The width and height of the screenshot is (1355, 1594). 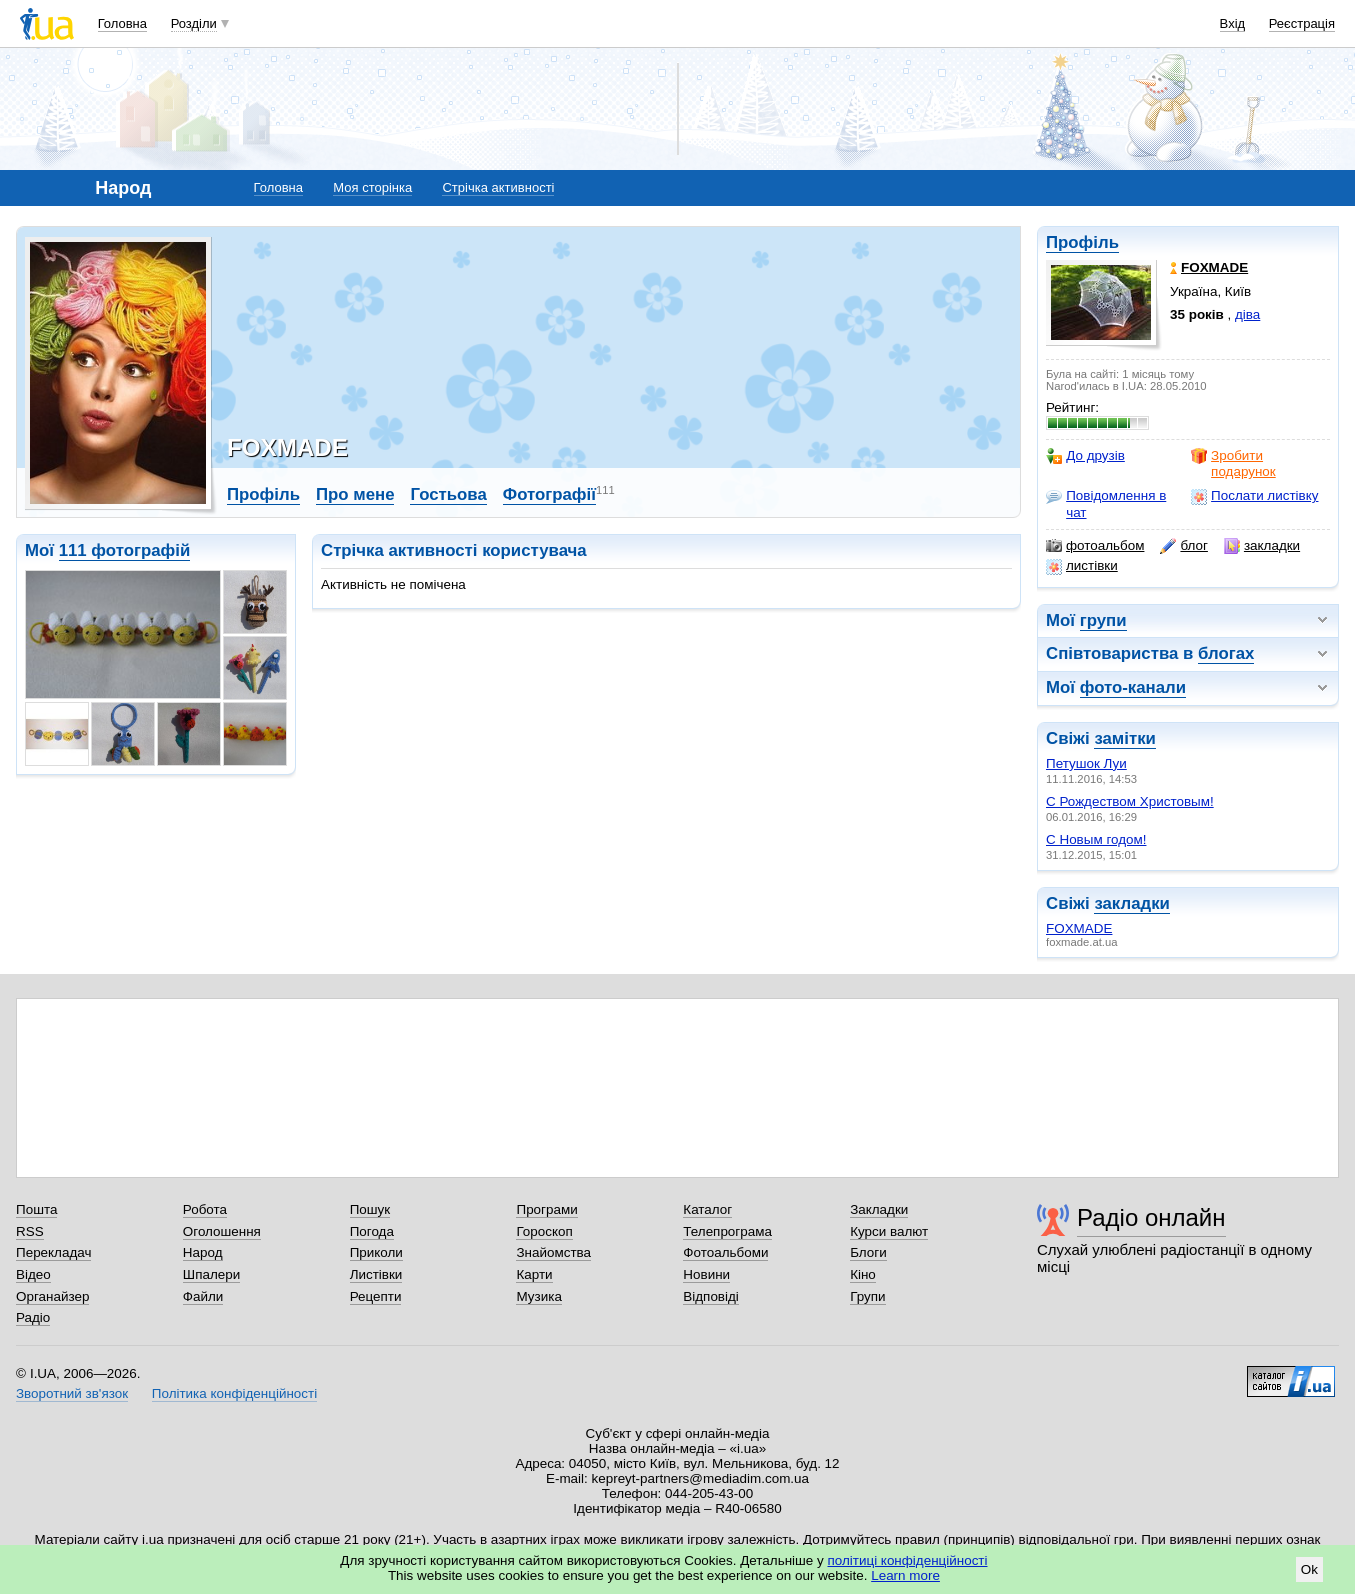 I want to click on групи, so click(x=1103, y=620).